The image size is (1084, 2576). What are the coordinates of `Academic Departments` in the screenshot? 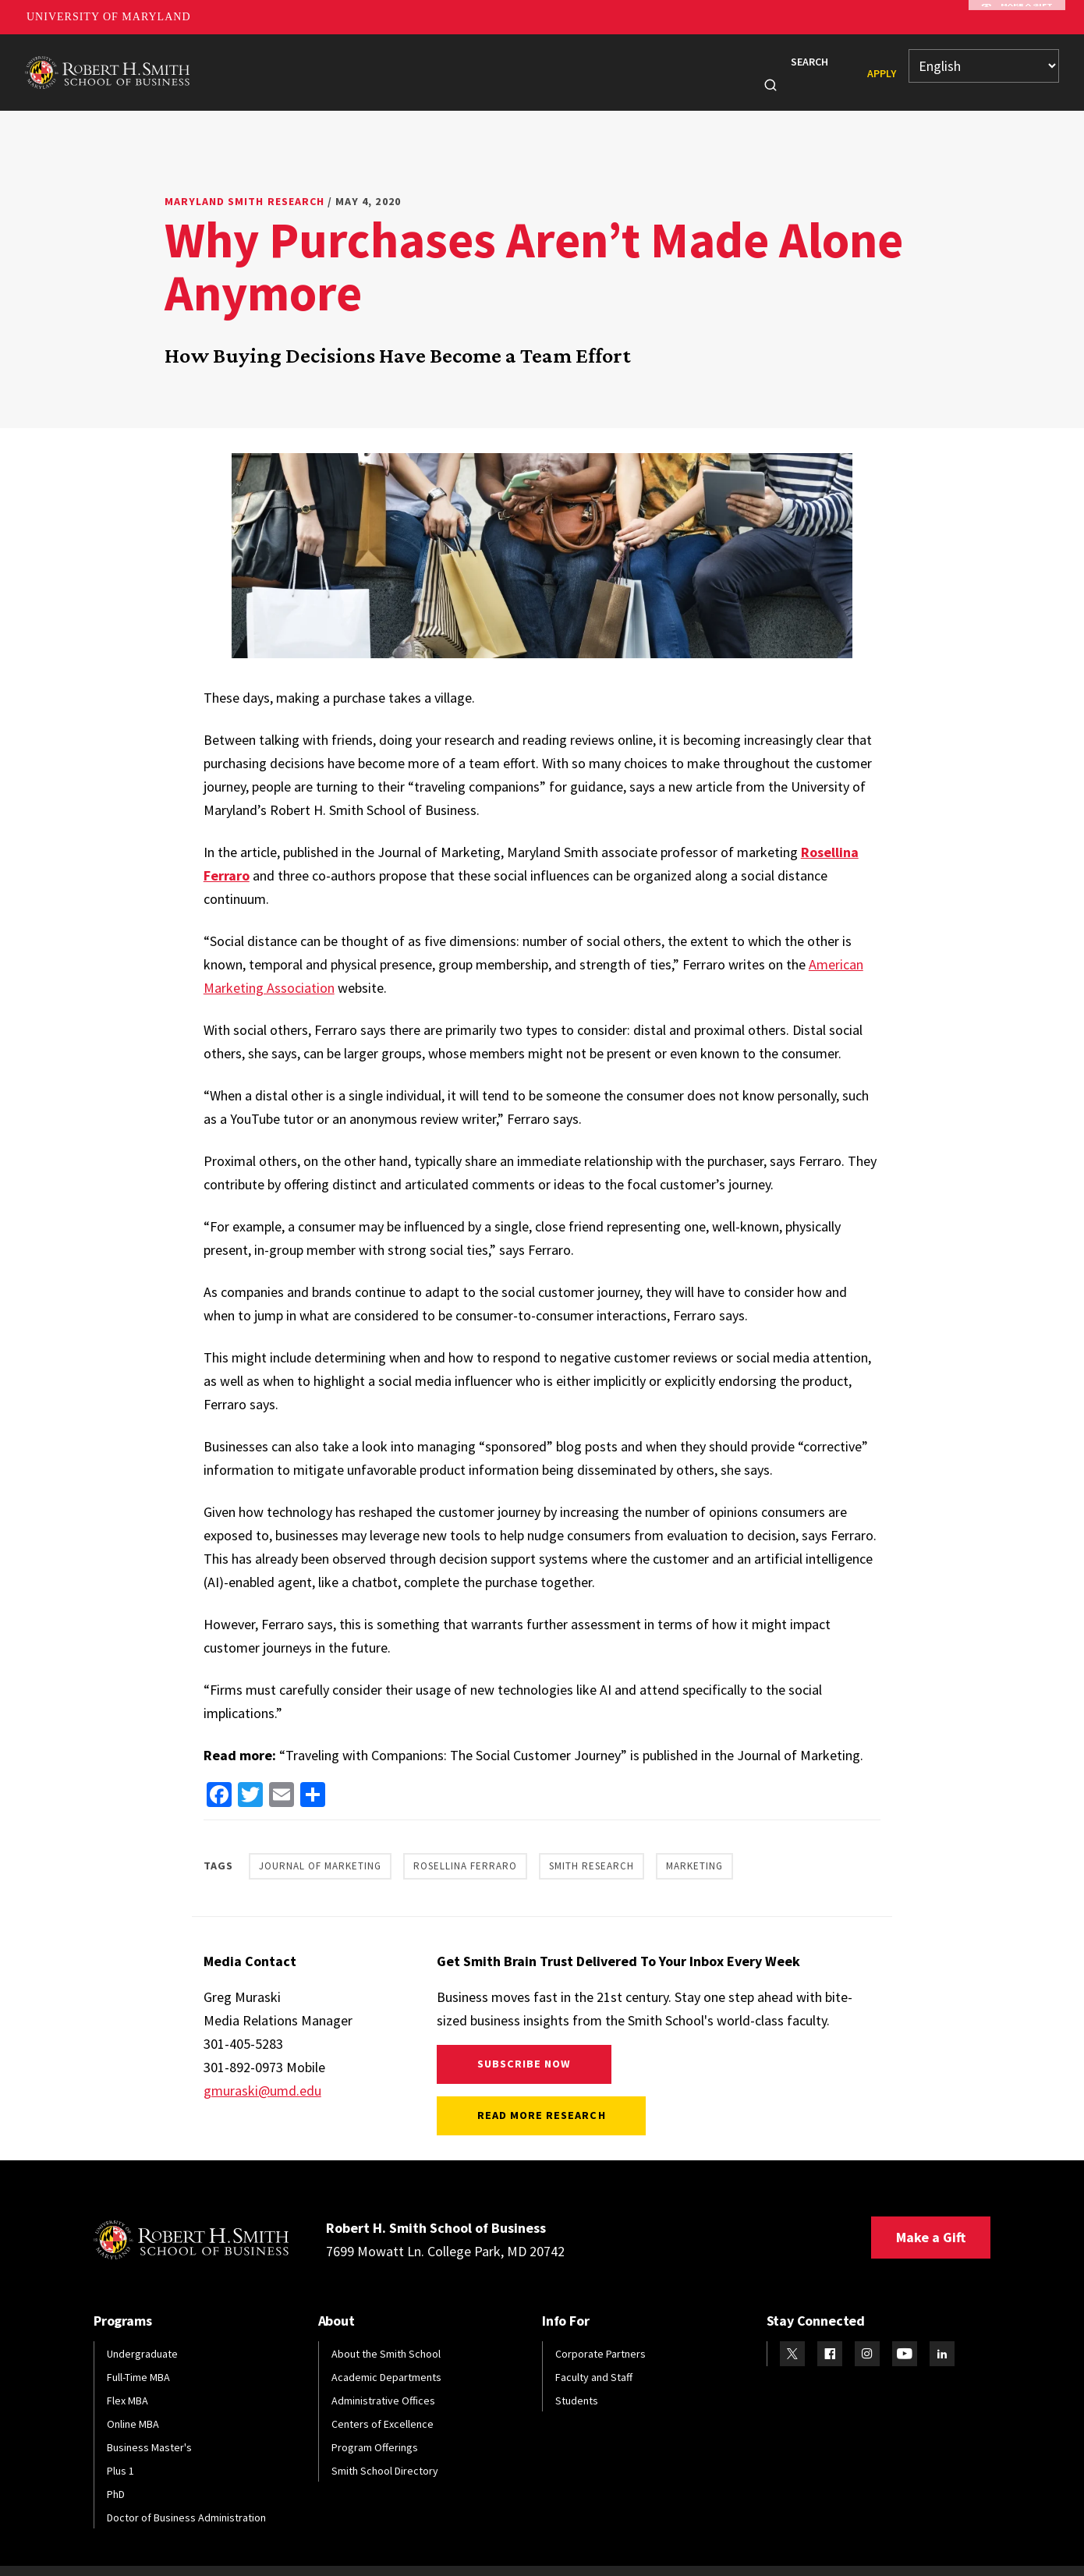 It's located at (386, 2347).